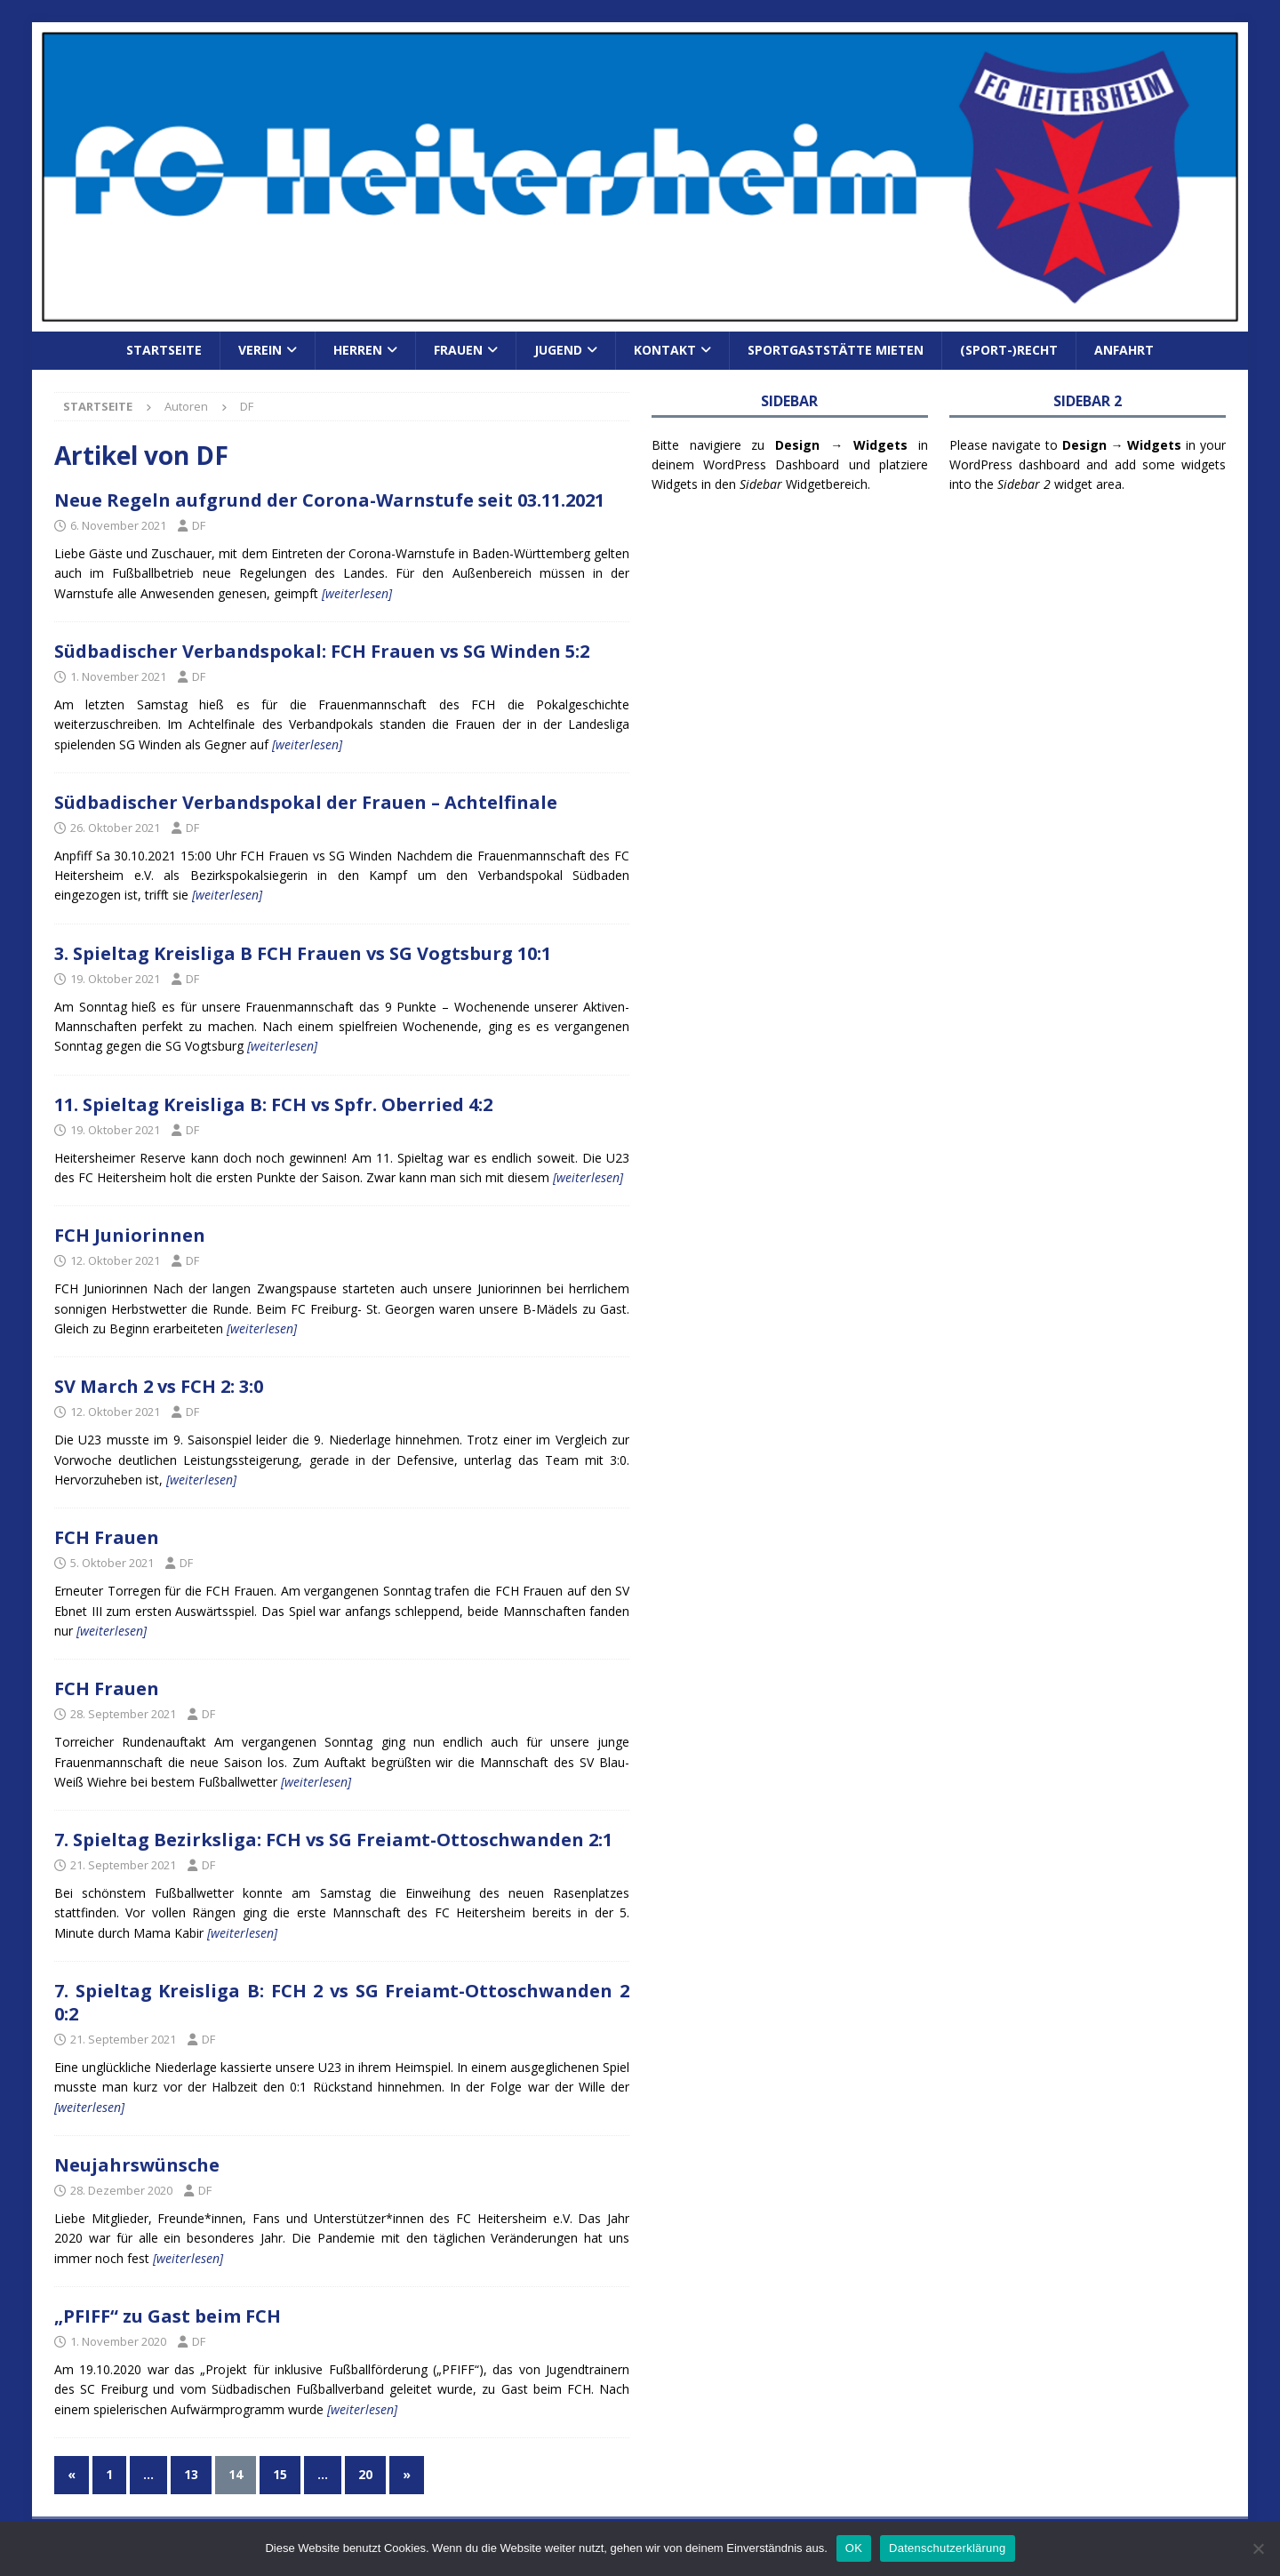 The image size is (1280, 2576). Describe the element at coordinates (118, 676) in the screenshot. I see `1. November 2021` at that location.